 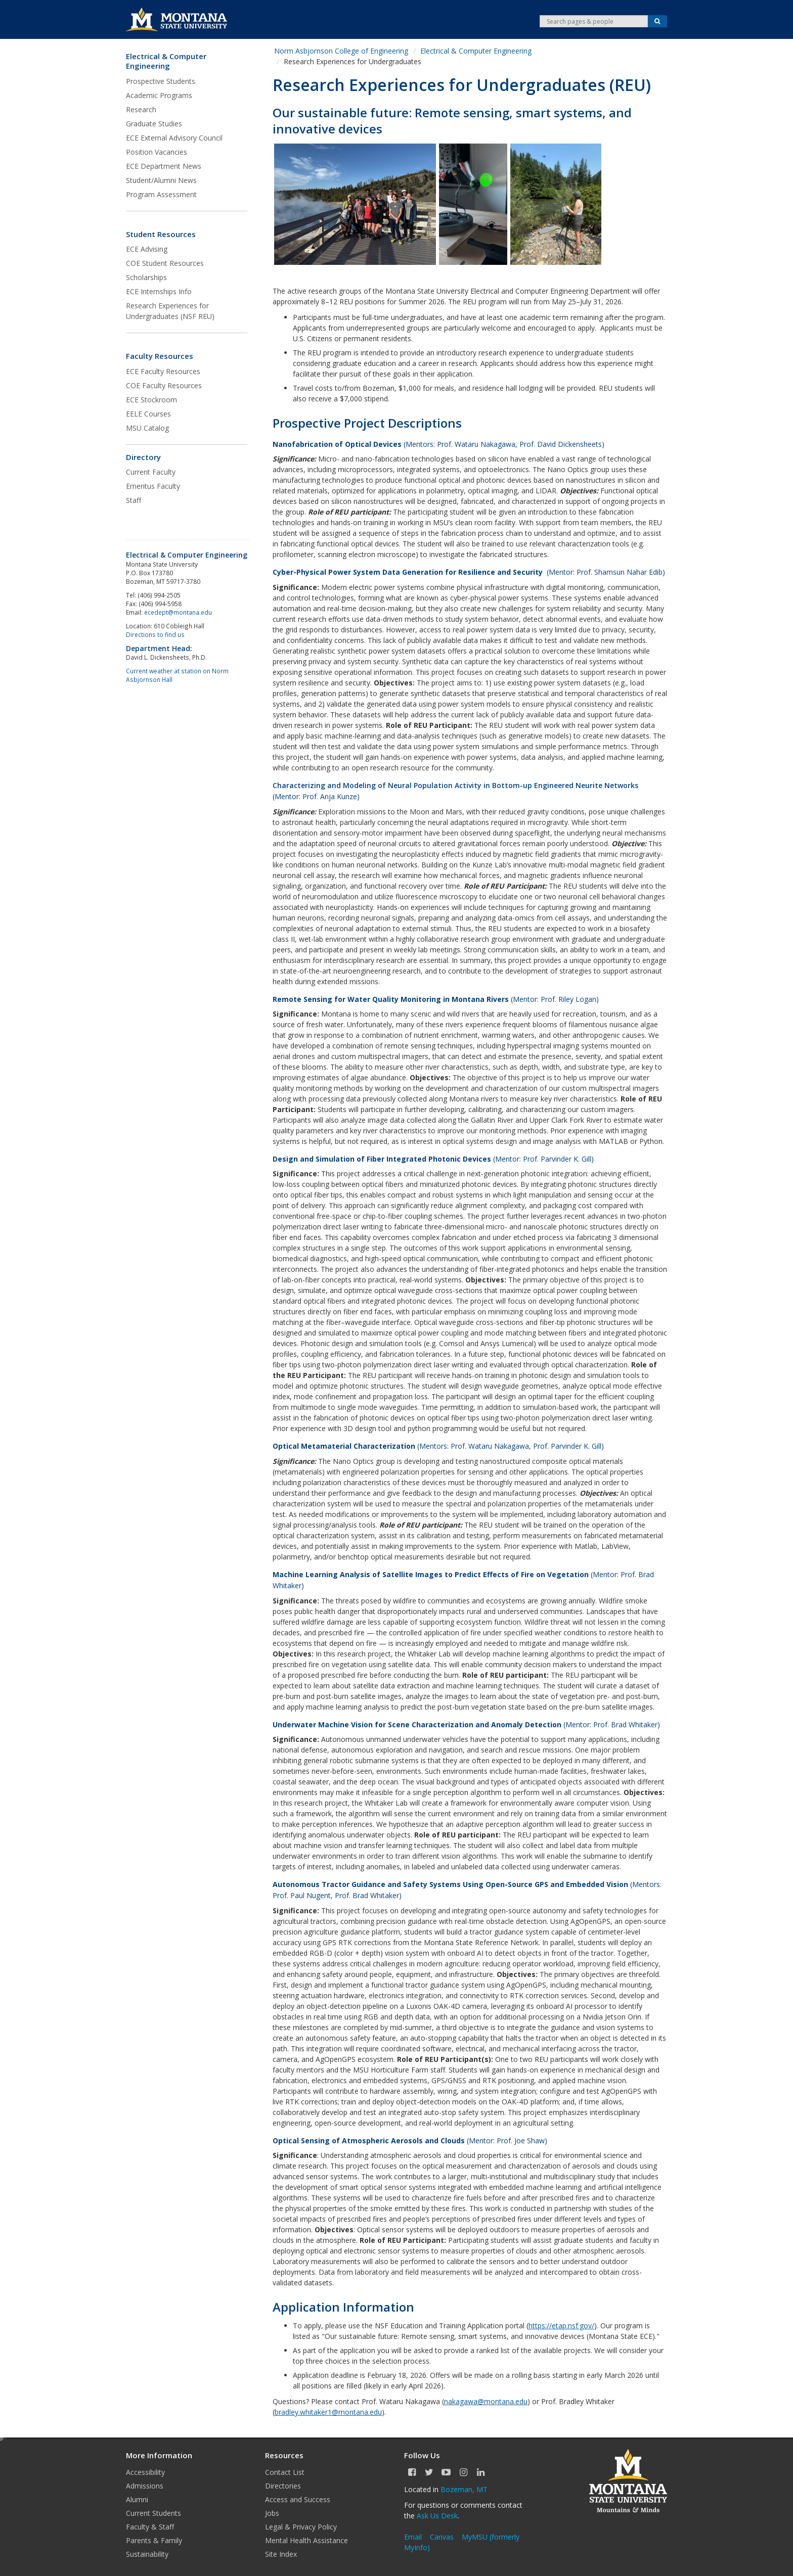 I want to click on Jobs, so click(x=272, y=2513).